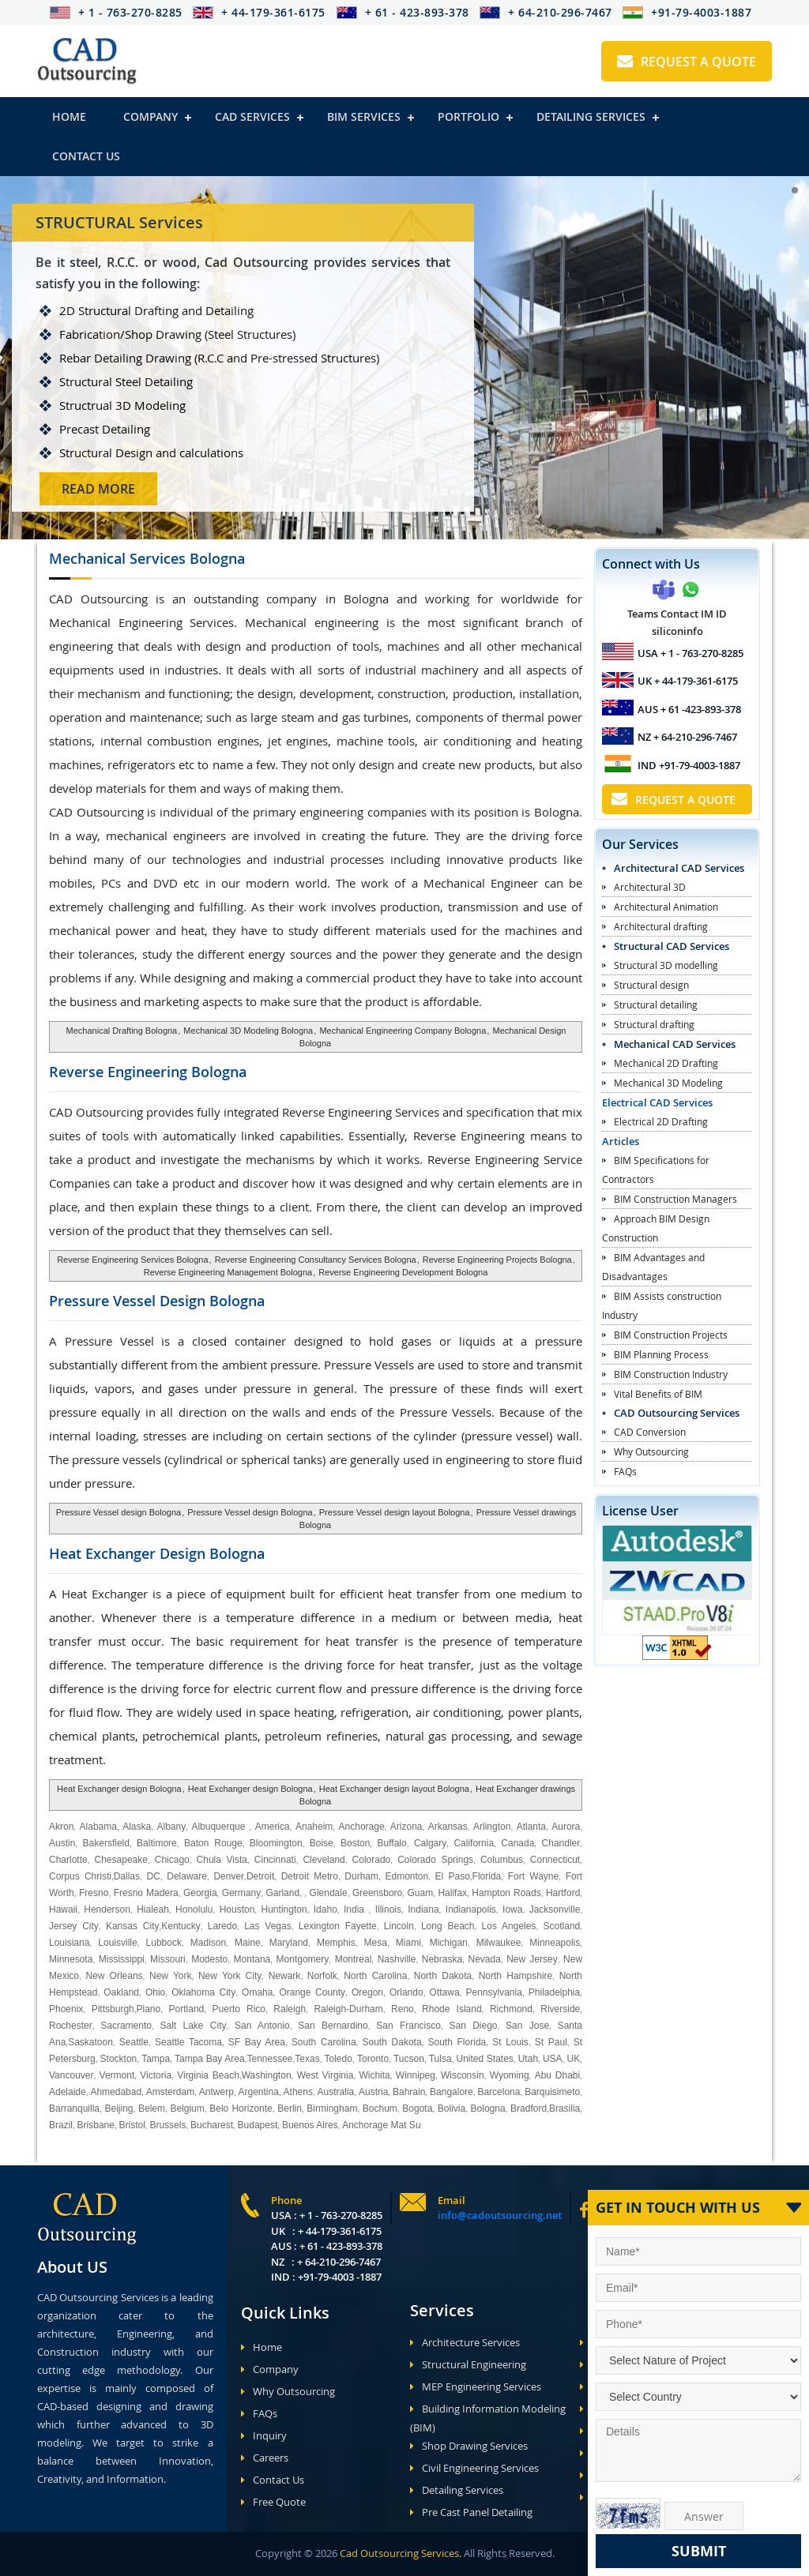 This screenshot has width=809, height=2576. Describe the element at coordinates (157, 1300) in the screenshot. I see `Pressure Vessel` at that location.